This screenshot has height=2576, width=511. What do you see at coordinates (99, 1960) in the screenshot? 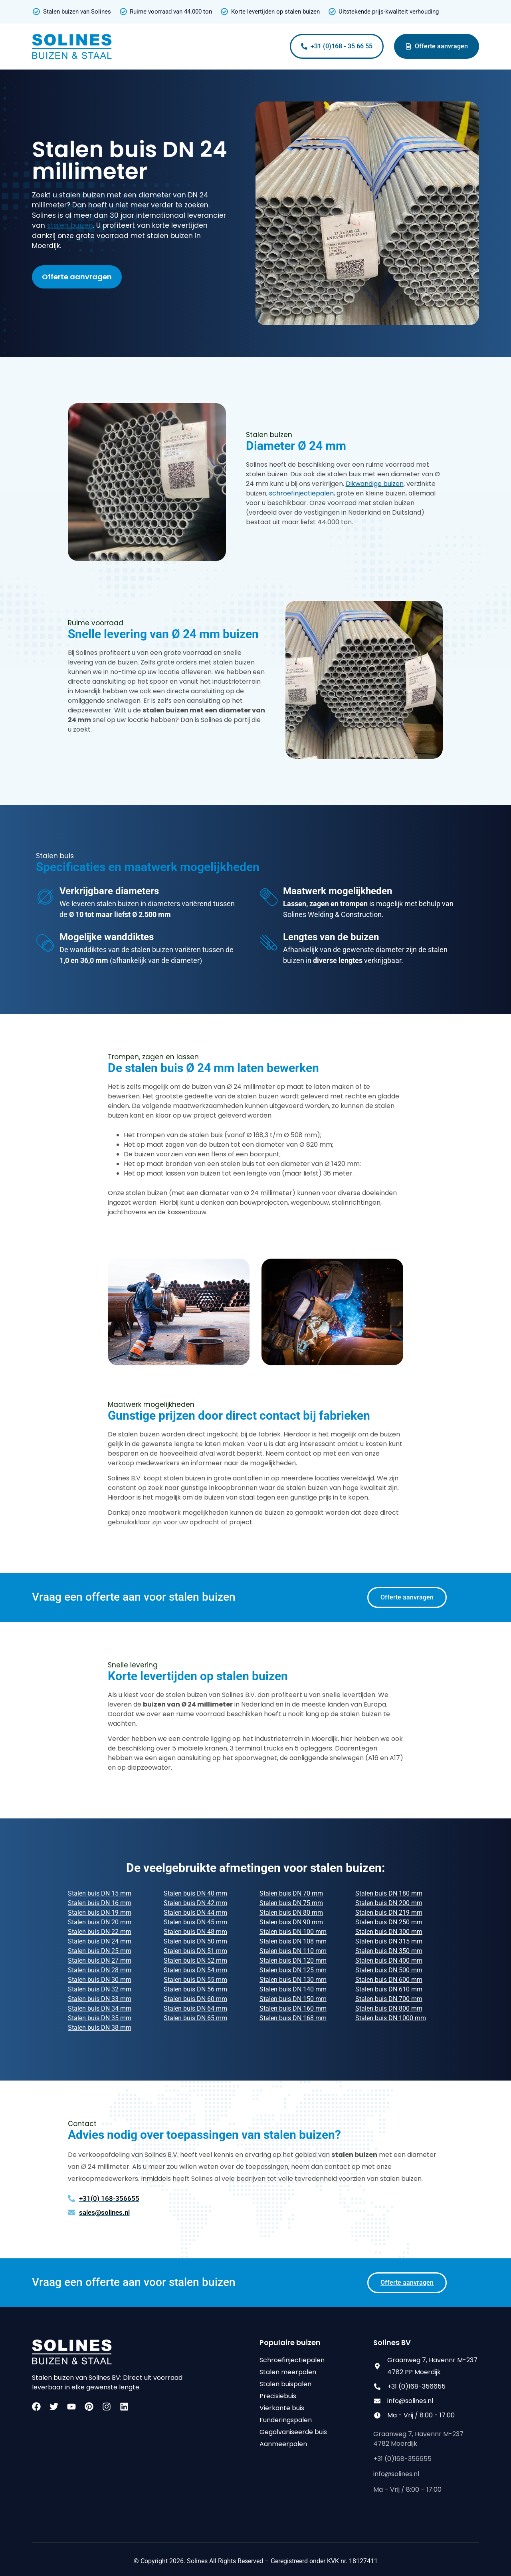
I see `Stalen buis DN 27 mm` at bounding box center [99, 1960].